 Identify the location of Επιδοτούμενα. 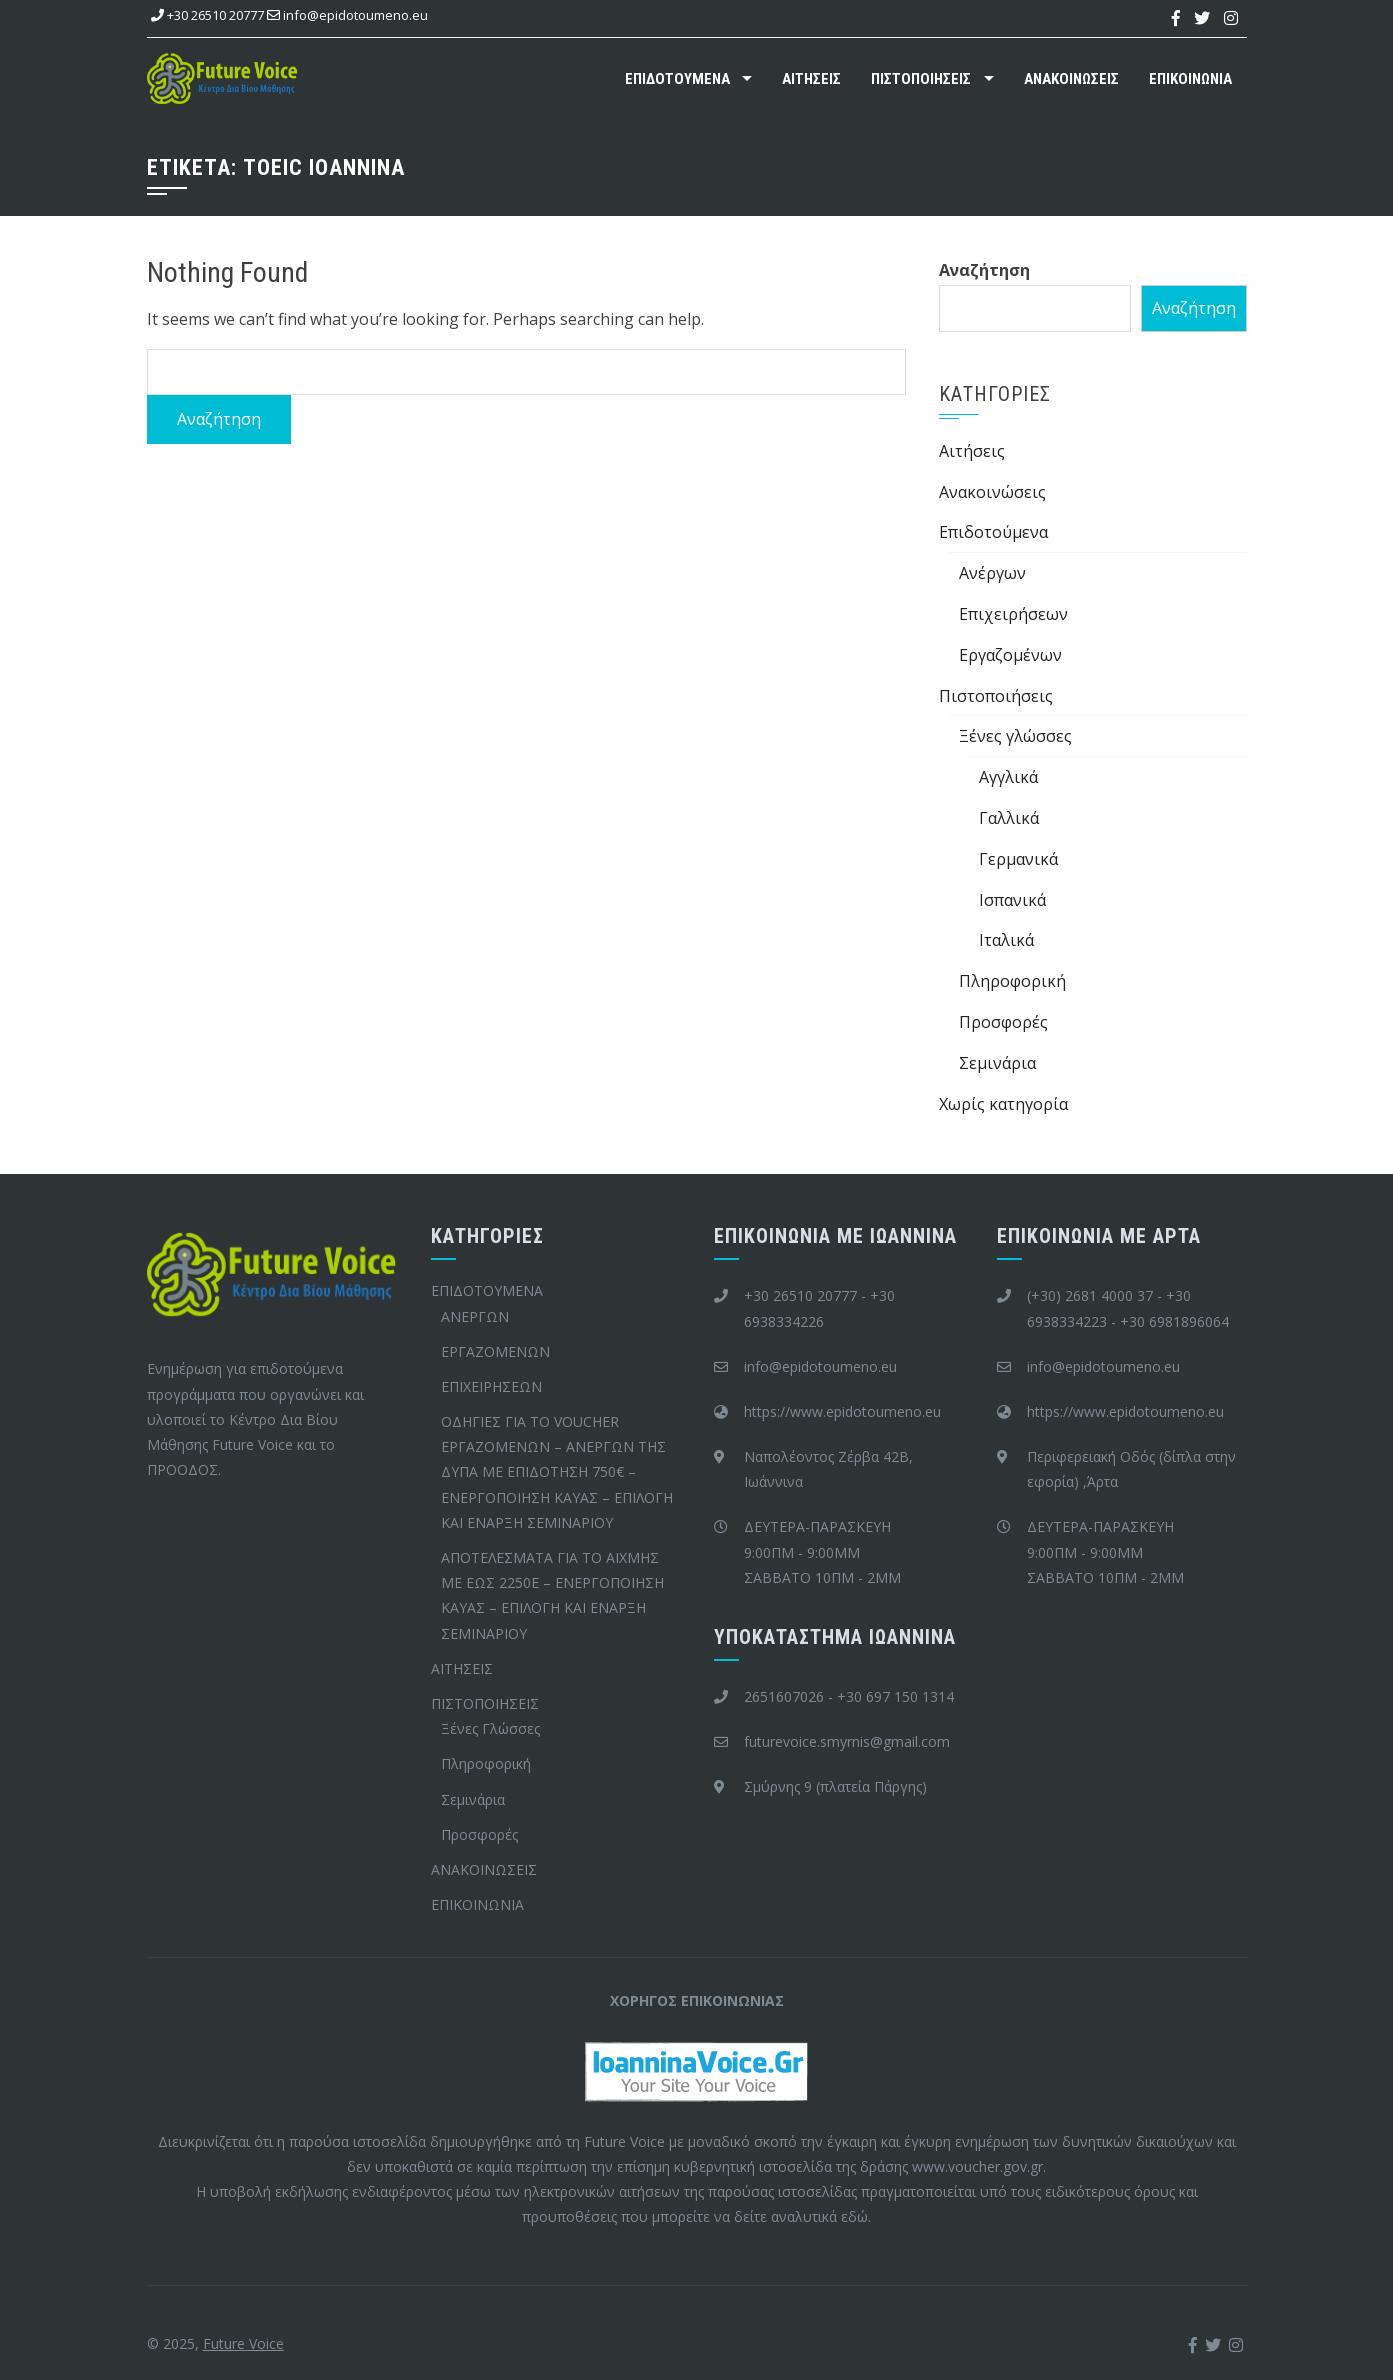
(993, 532).